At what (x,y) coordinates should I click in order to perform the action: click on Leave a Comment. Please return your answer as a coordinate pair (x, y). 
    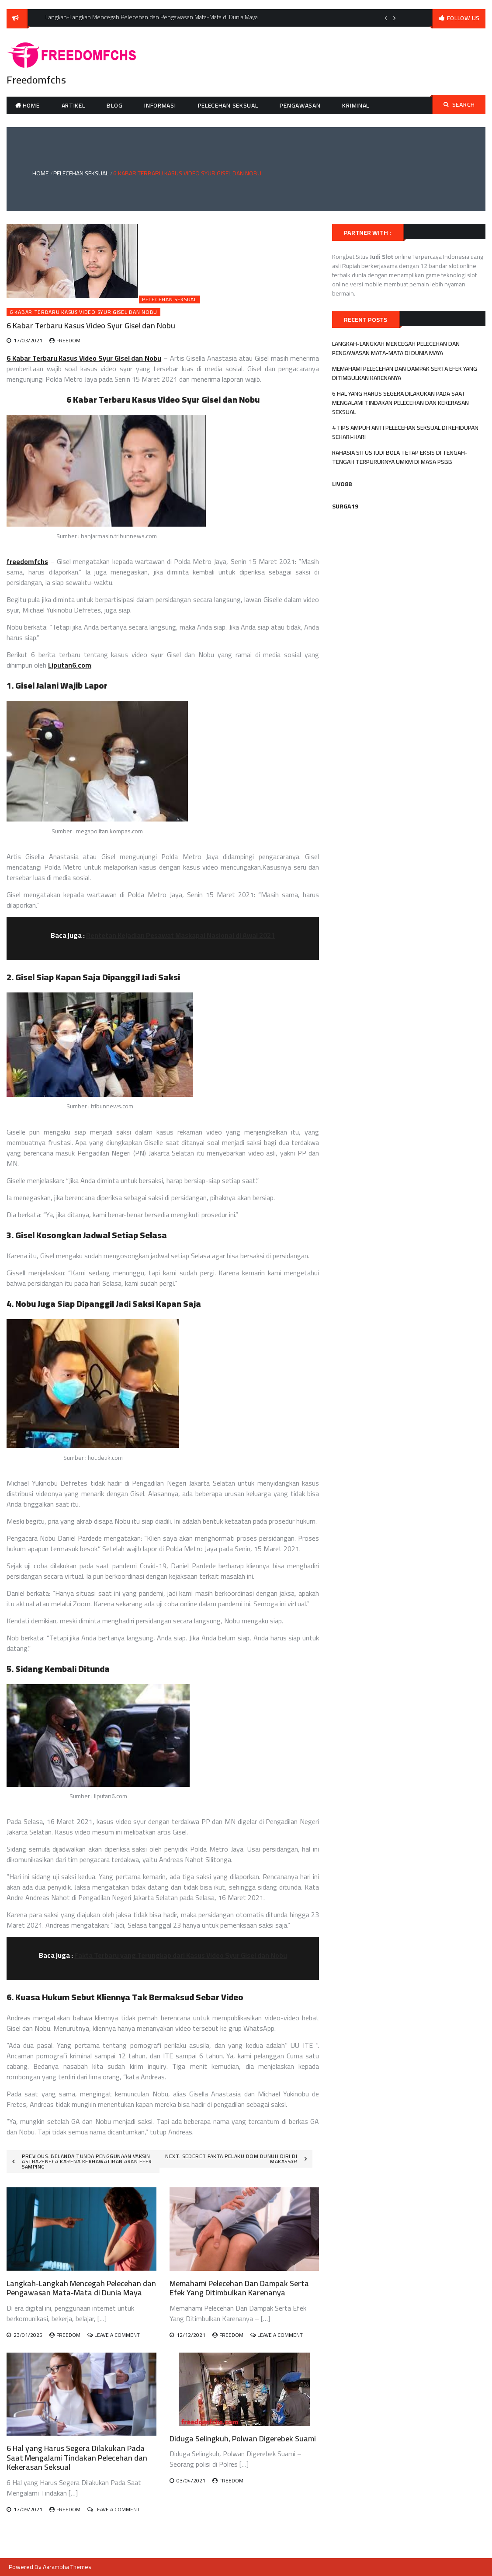
    Looking at the image, I should click on (117, 2335).